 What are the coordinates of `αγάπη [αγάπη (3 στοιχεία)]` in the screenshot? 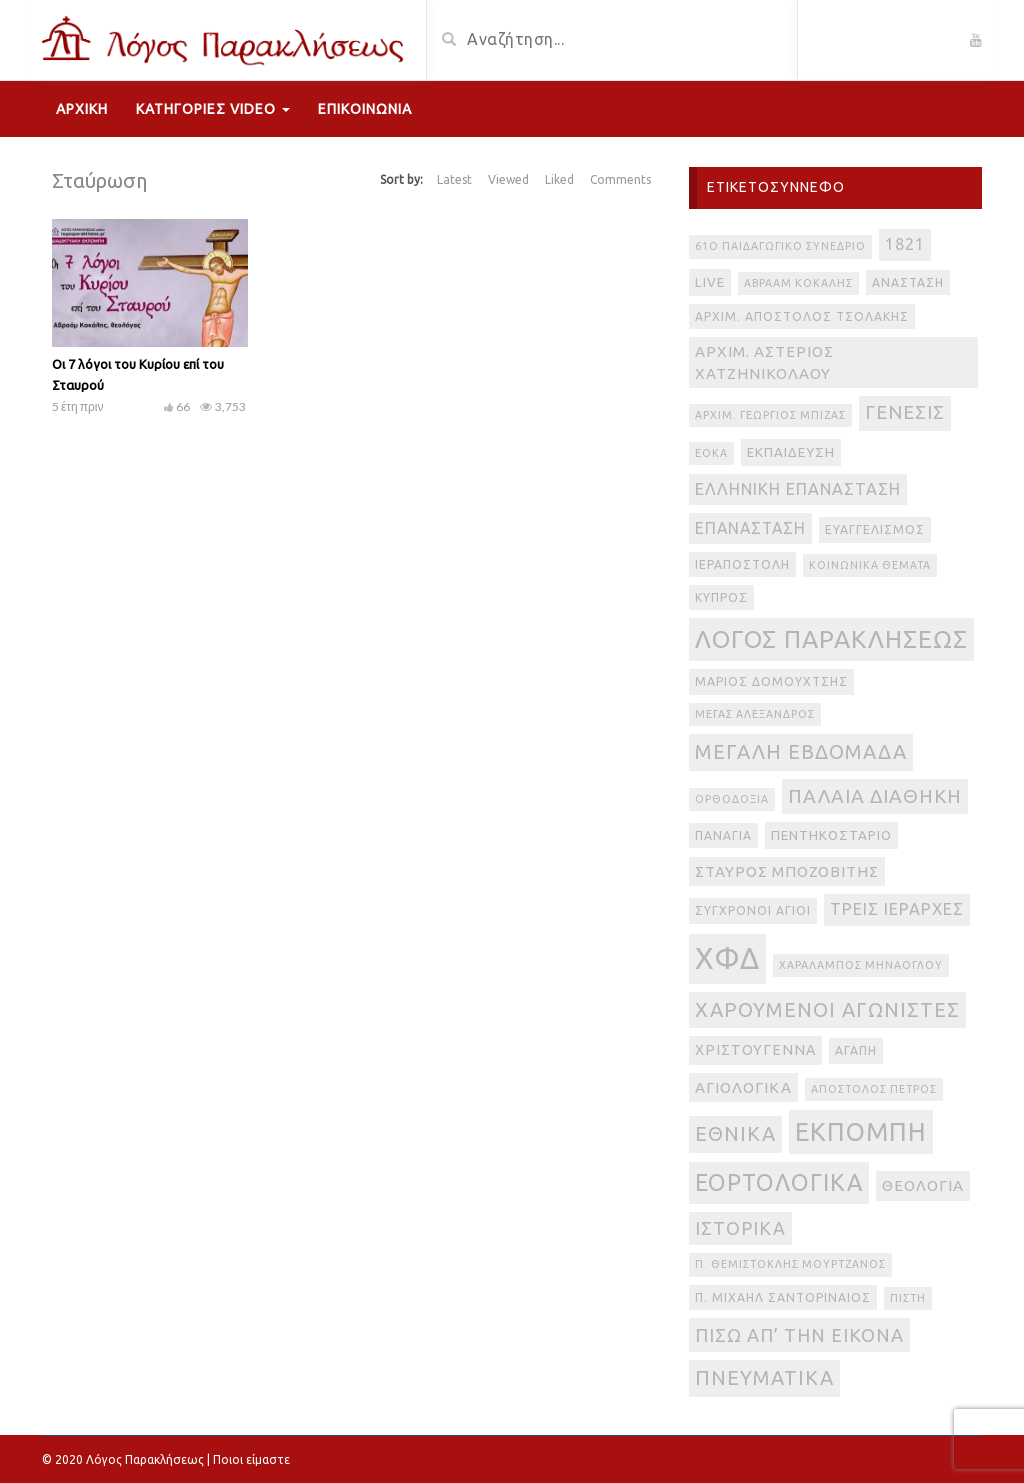 It's located at (856, 1050).